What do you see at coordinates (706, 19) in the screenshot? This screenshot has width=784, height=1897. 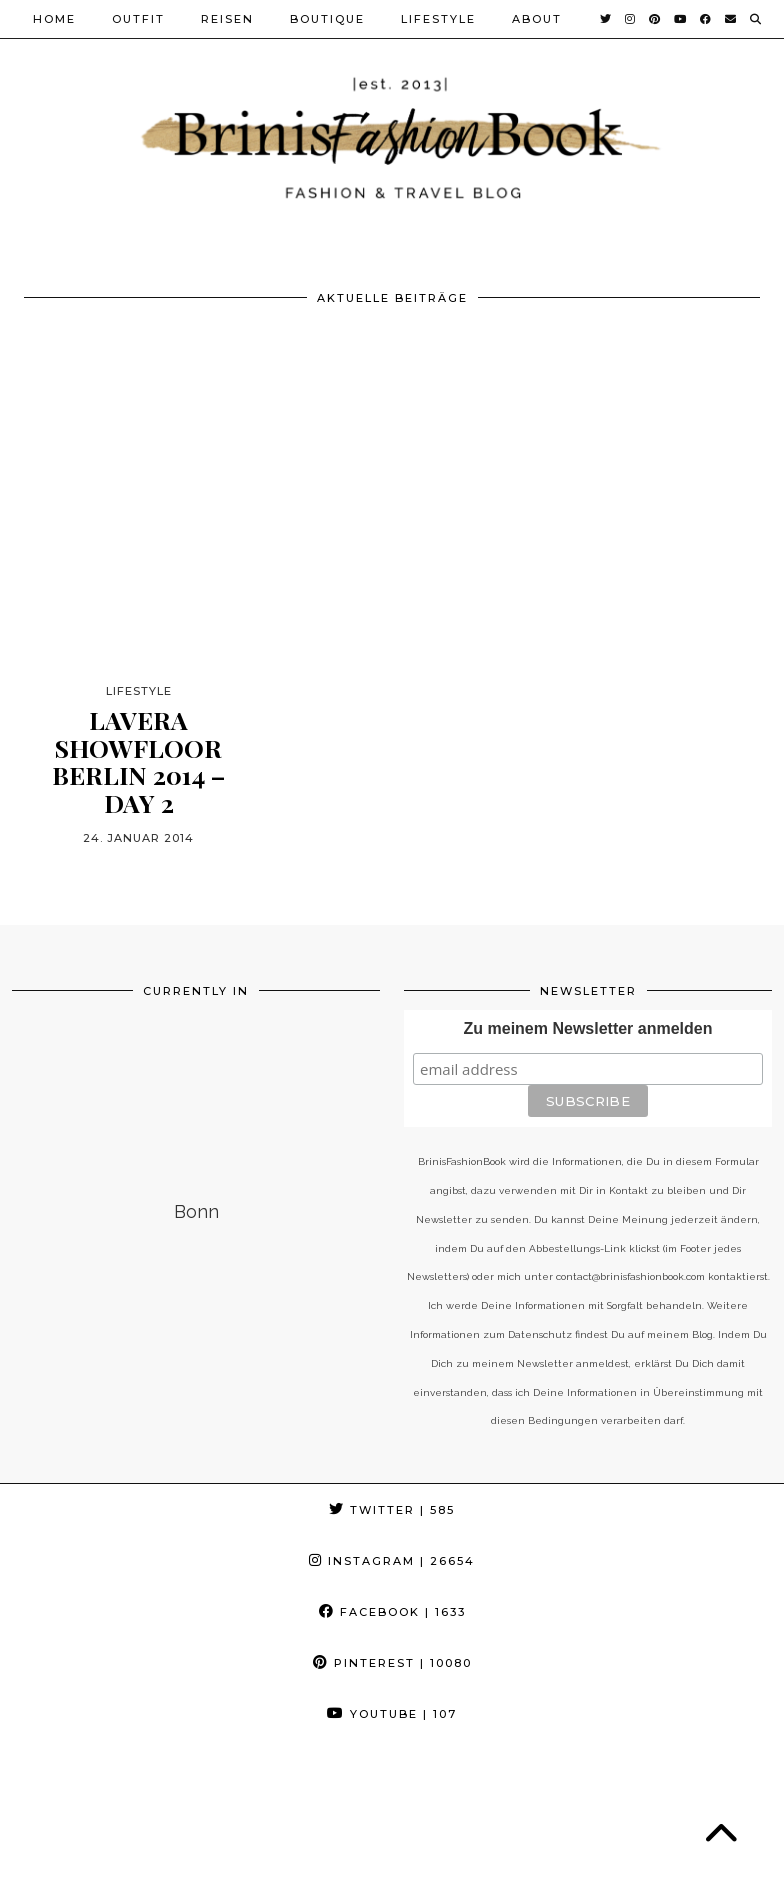 I see `[Facebook]` at bounding box center [706, 19].